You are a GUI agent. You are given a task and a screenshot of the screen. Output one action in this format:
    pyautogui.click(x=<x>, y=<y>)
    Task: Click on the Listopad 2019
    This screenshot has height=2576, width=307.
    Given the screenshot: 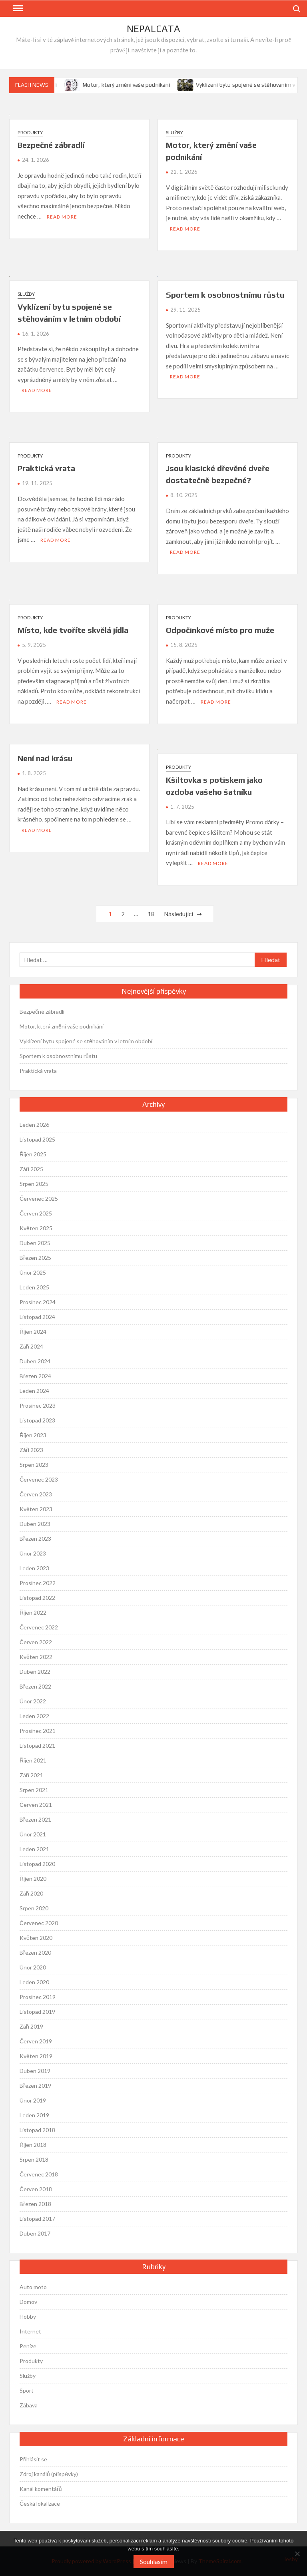 What is the action you would take?
    pyautogui.click(x=37, y=2011)
    